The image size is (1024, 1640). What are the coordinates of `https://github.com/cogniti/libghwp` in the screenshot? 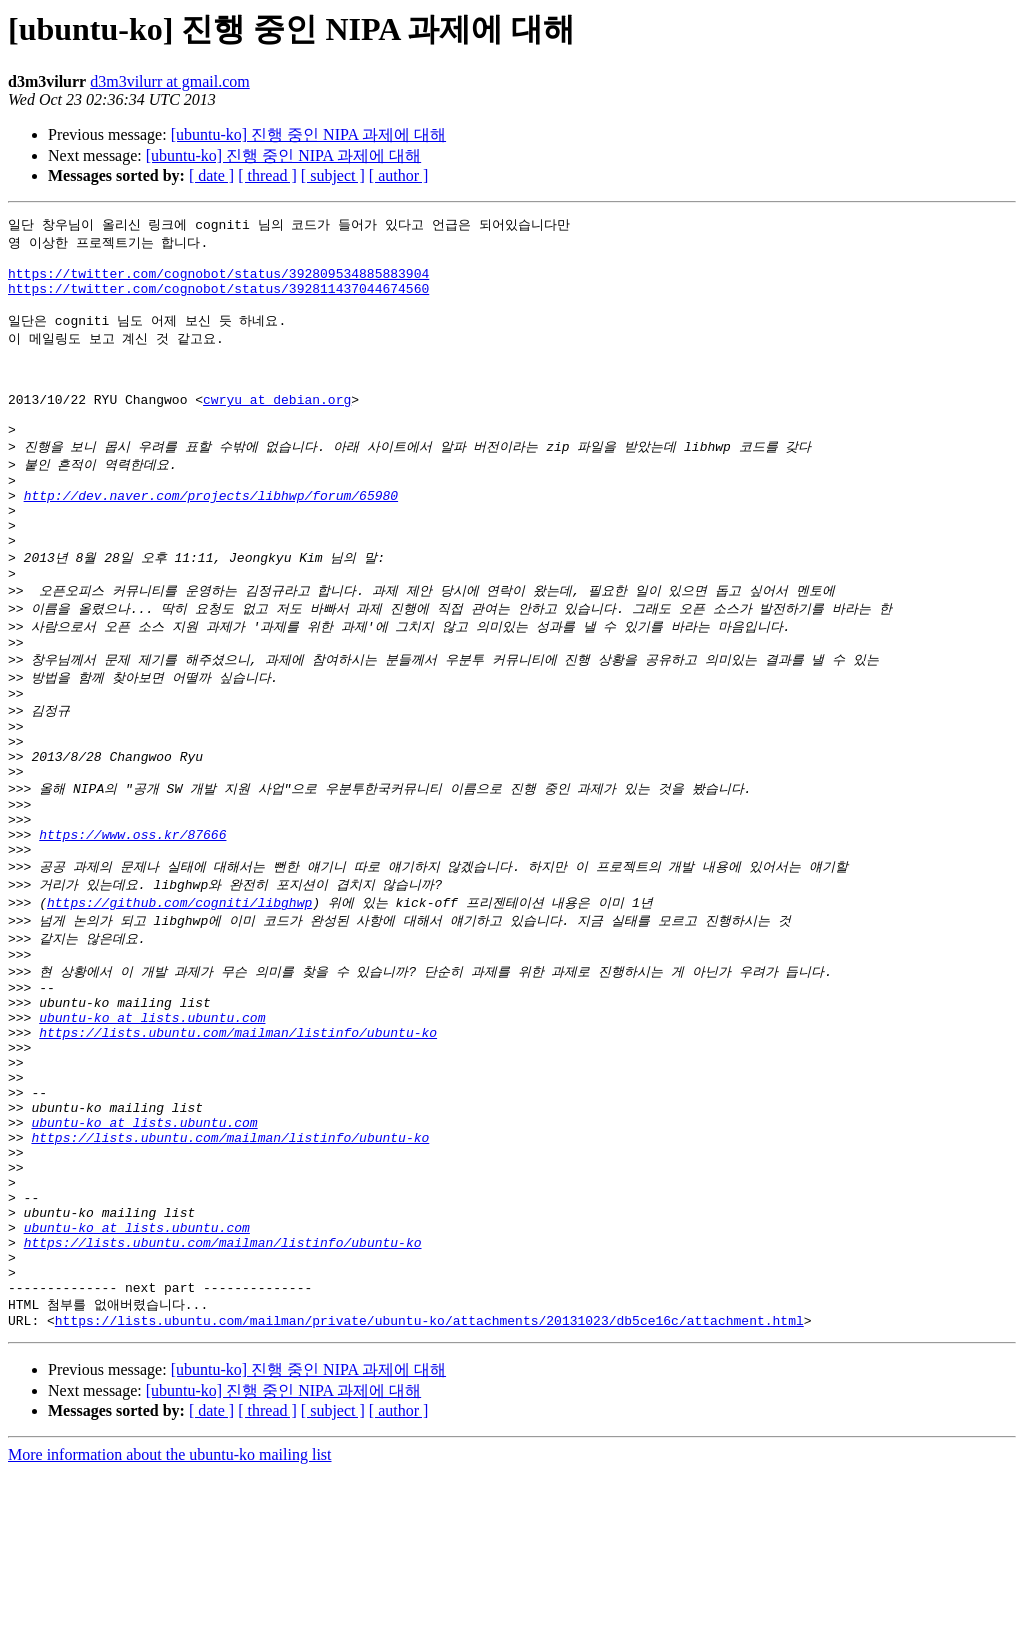 It's located at (179, 997).